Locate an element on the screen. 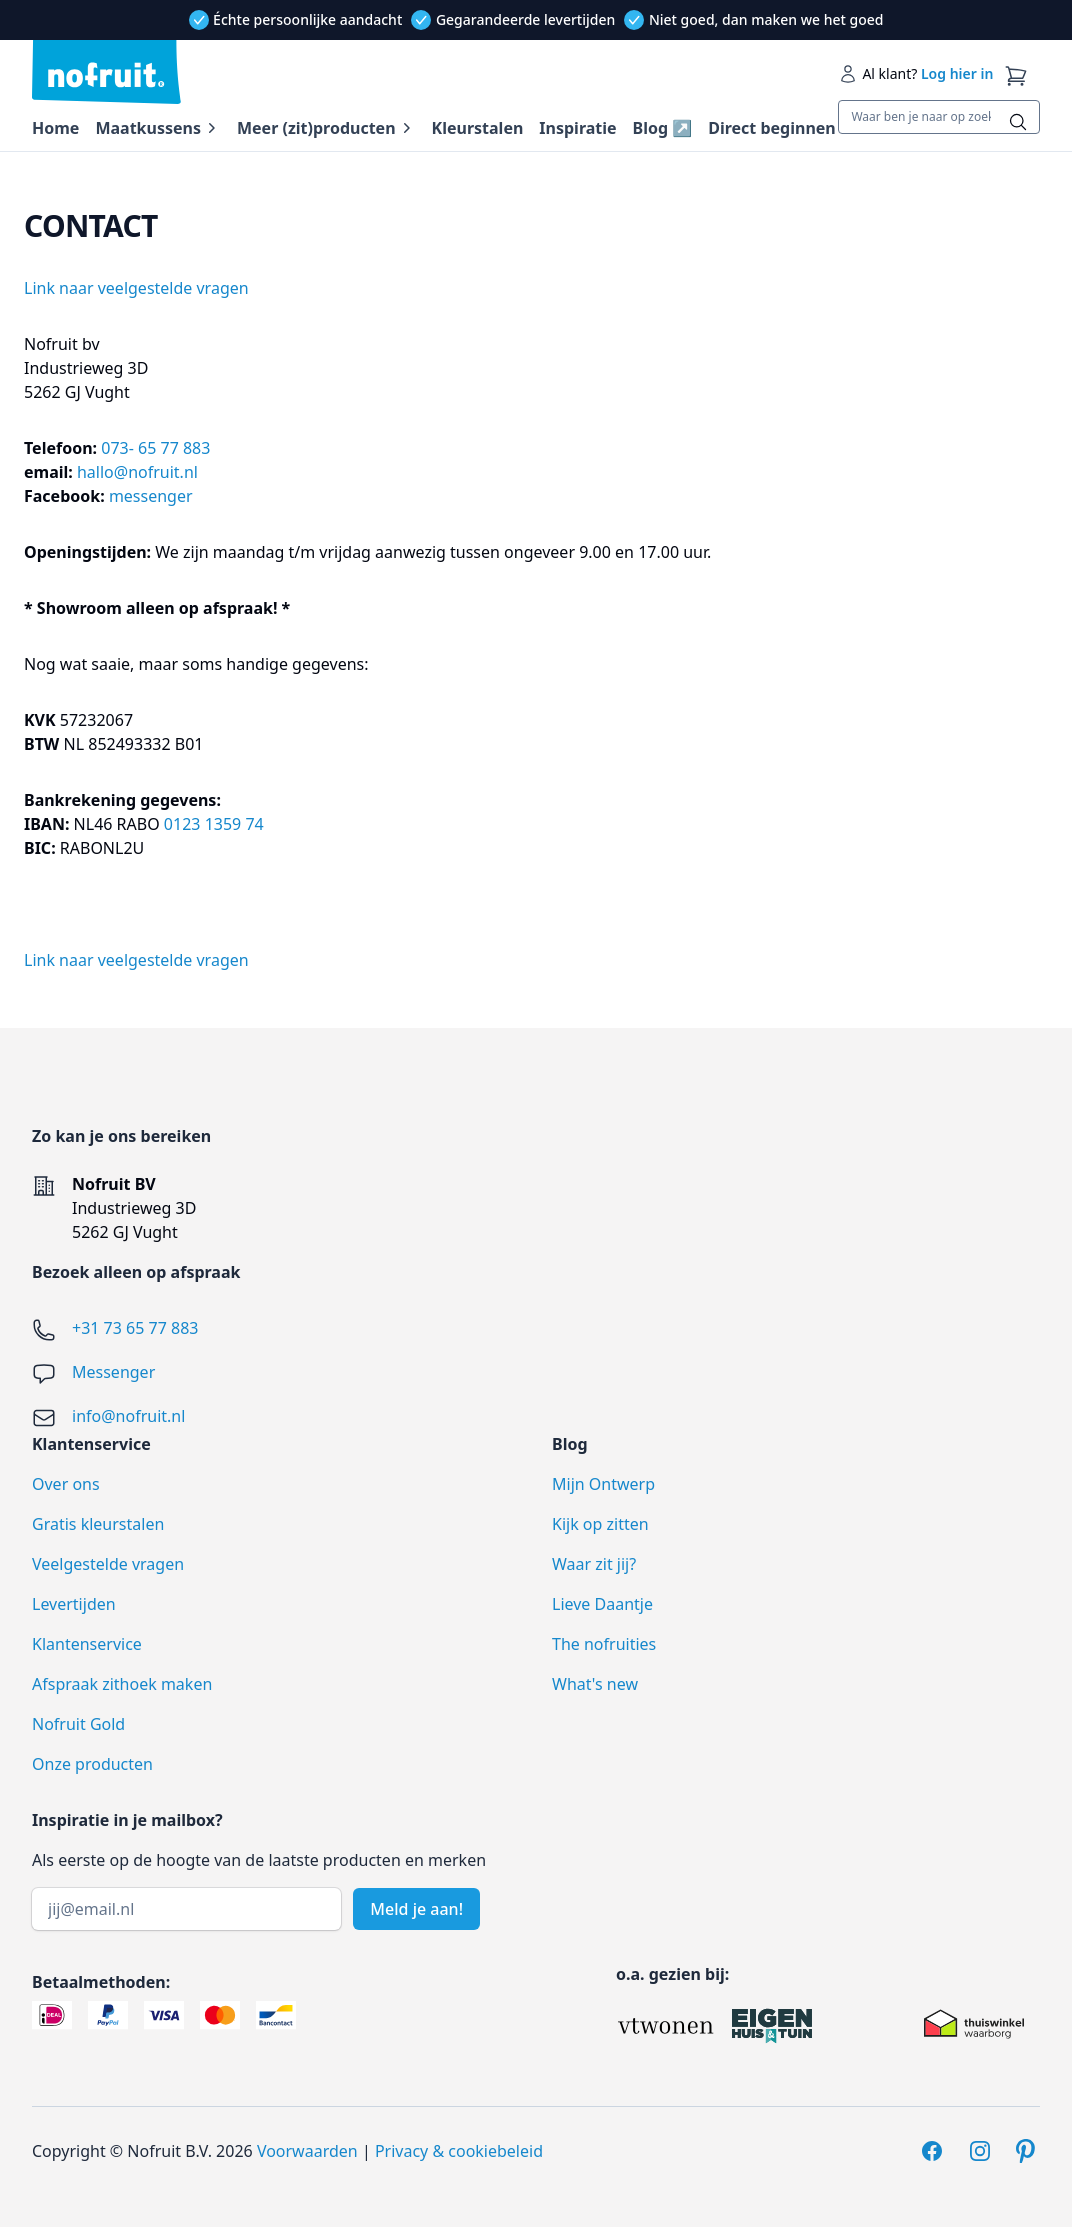 The width and height of the screenshot is (1072, 2227). Kleurstalen is located at coordinates (478, 128).